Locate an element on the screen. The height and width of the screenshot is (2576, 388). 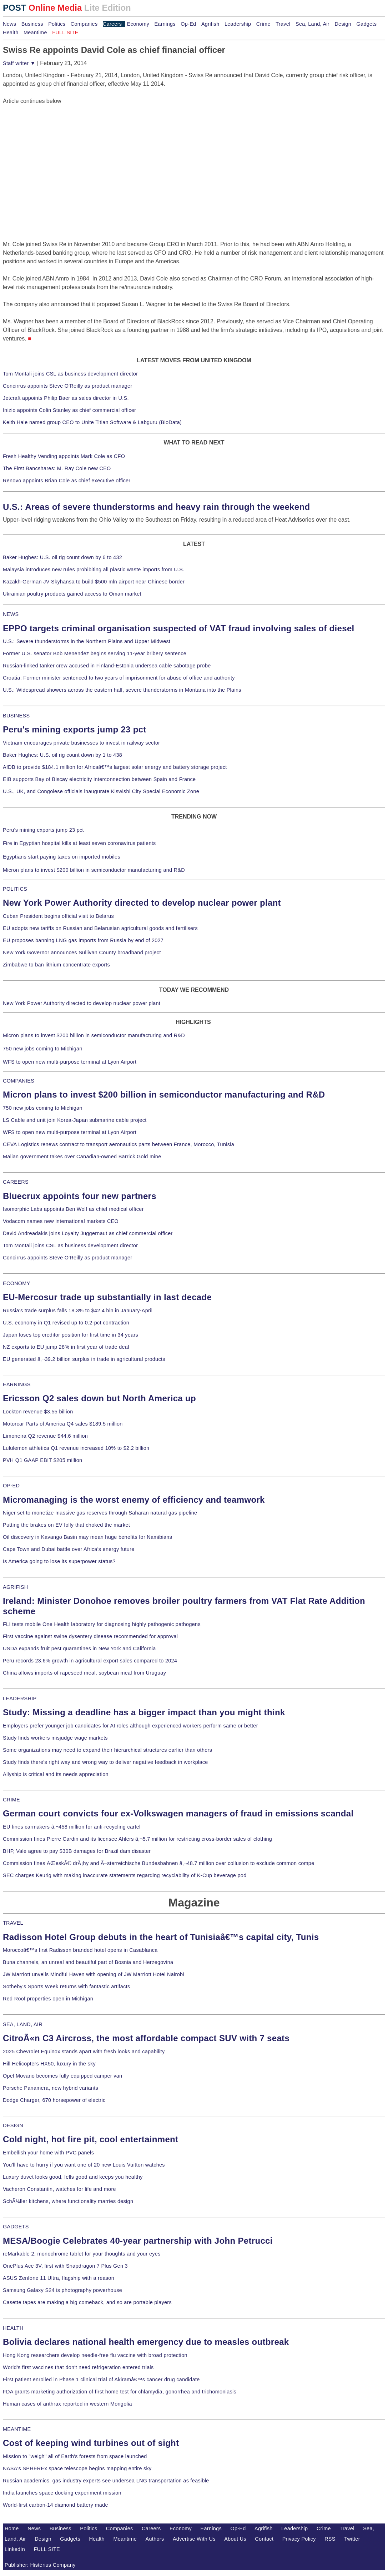
Meantime is located at coordinates (35, 32).